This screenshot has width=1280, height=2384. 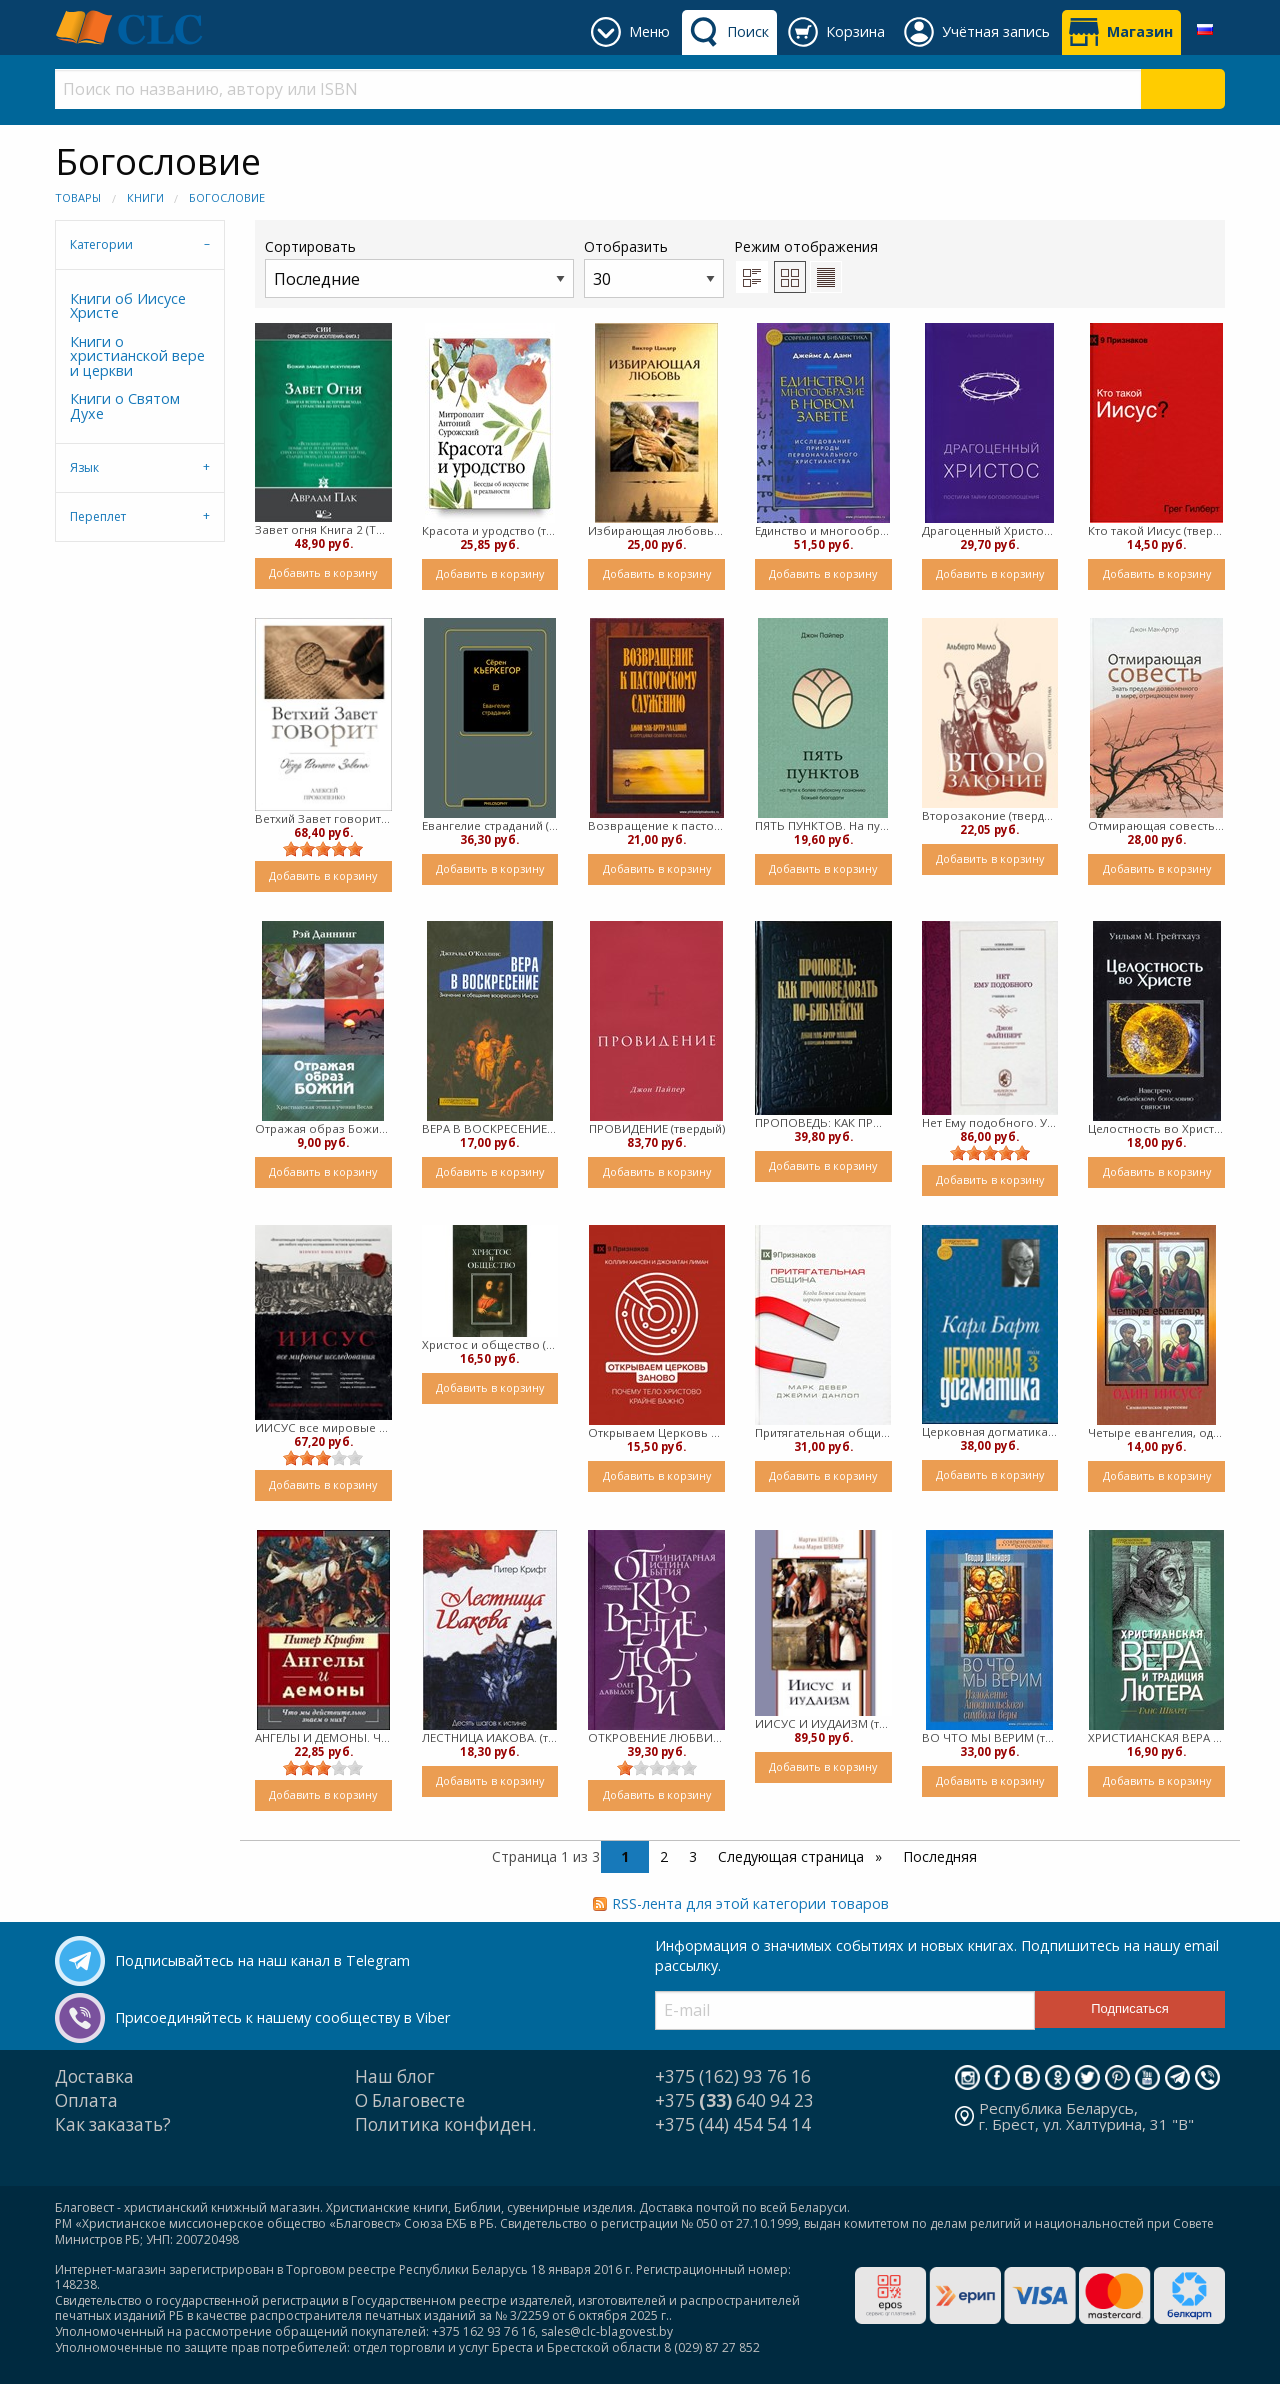 I want to click on ЛЕСТНИЦА ИАКОВА. (твердый), so click(x=490, y=1737).